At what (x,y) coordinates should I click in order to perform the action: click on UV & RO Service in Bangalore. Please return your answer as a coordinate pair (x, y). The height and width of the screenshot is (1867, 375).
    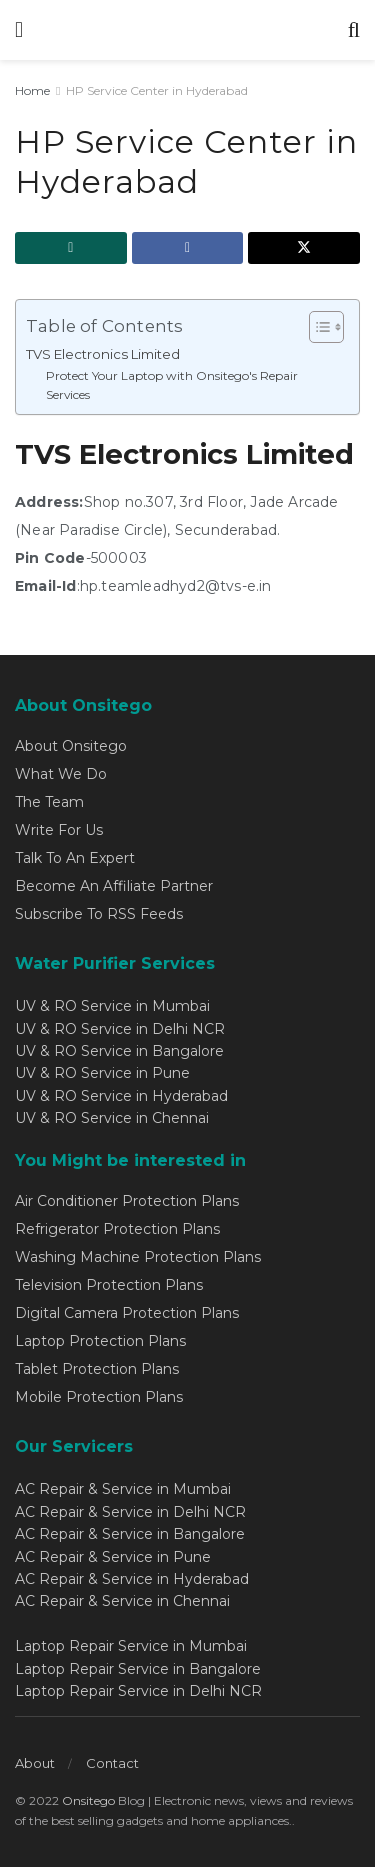
    Looking at the image, I should click on (119, 1051).